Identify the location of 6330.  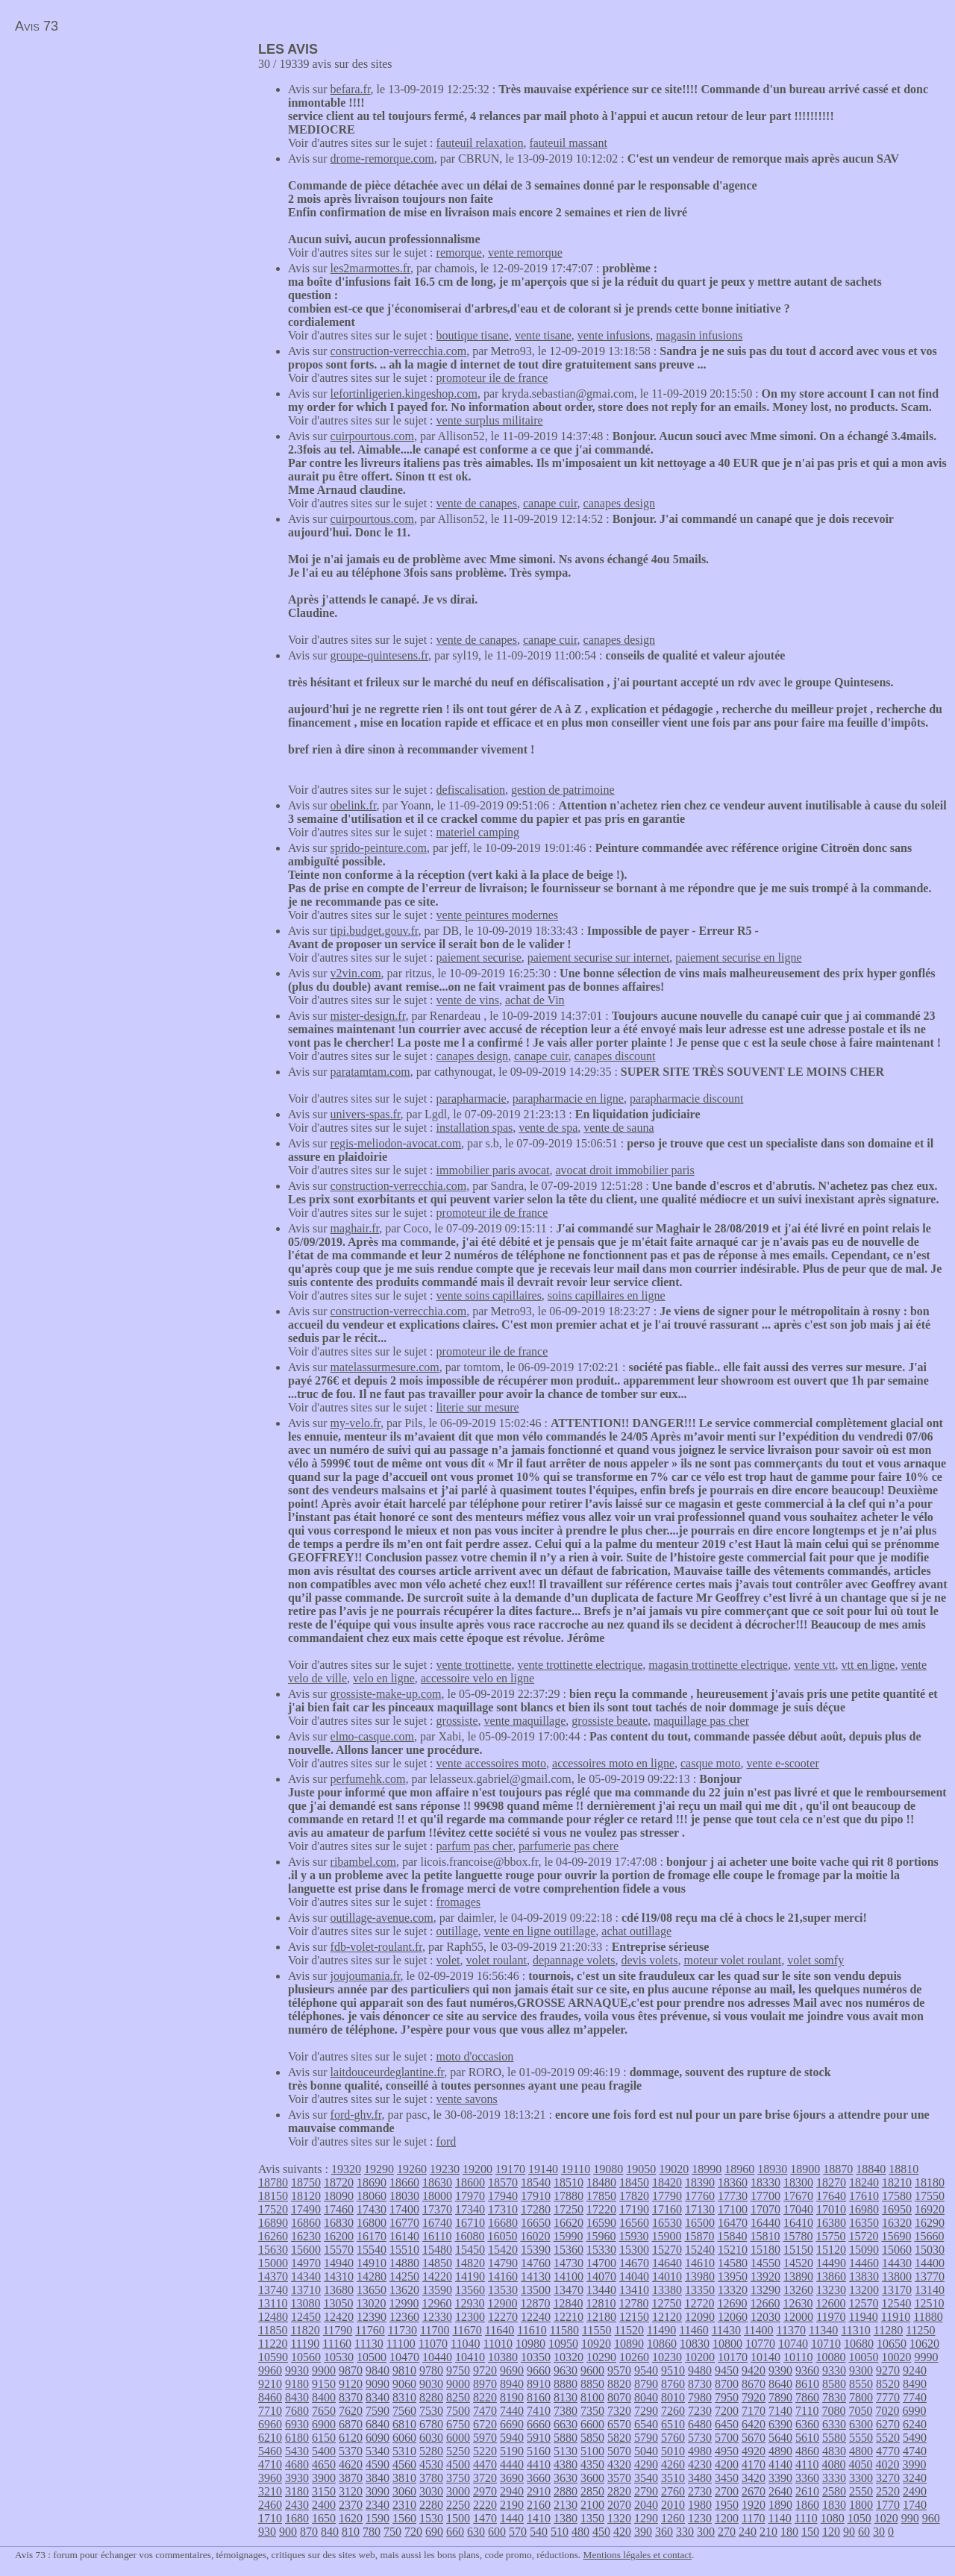
(834, 2424).